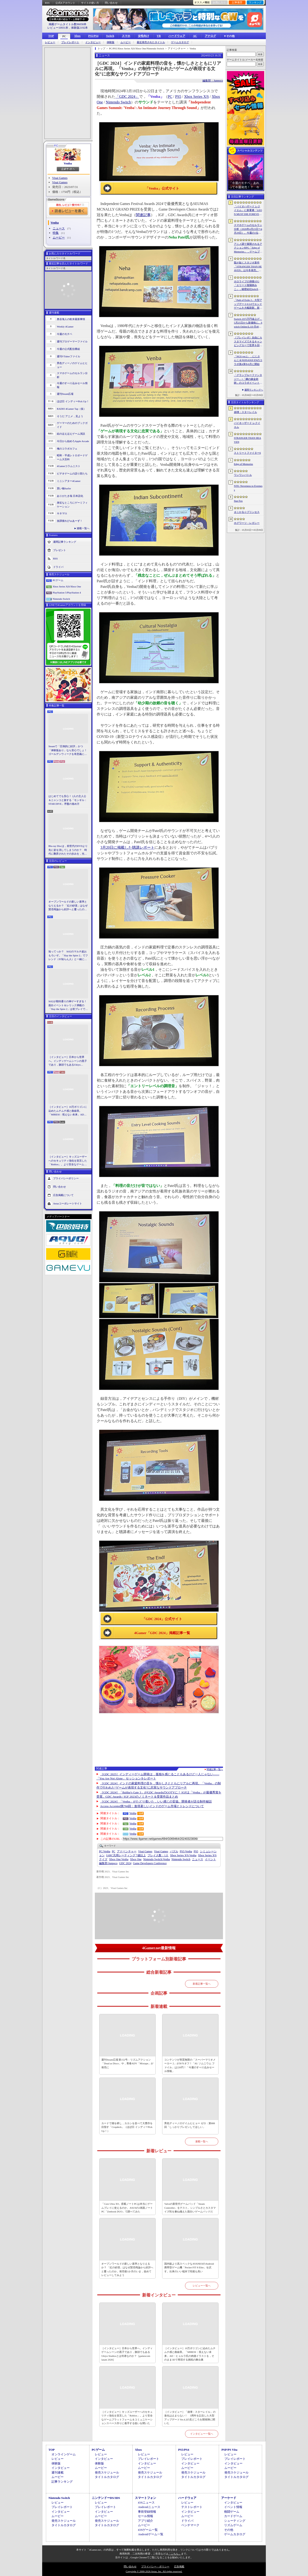 The image size is (308, 2576). I want to click on アーケード, so click(228, 2498).